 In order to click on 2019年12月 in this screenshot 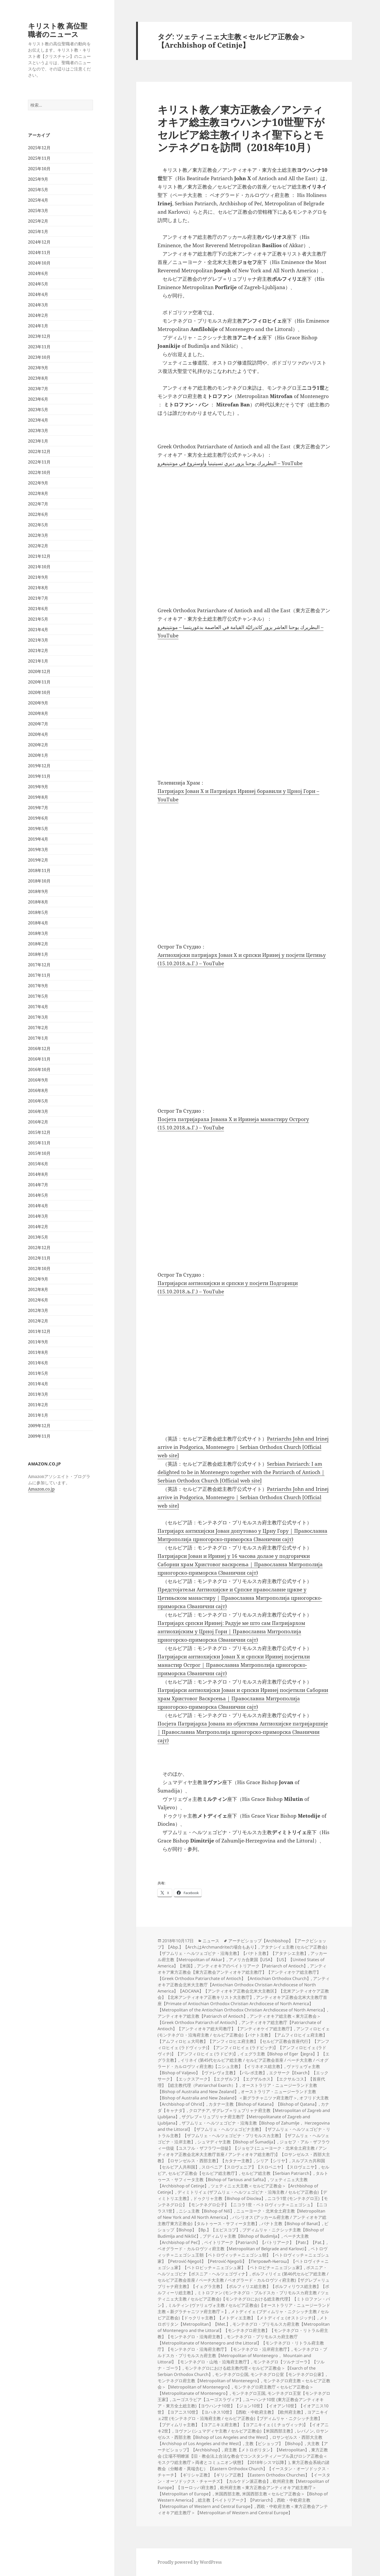, I will do `click(39, 766)`.